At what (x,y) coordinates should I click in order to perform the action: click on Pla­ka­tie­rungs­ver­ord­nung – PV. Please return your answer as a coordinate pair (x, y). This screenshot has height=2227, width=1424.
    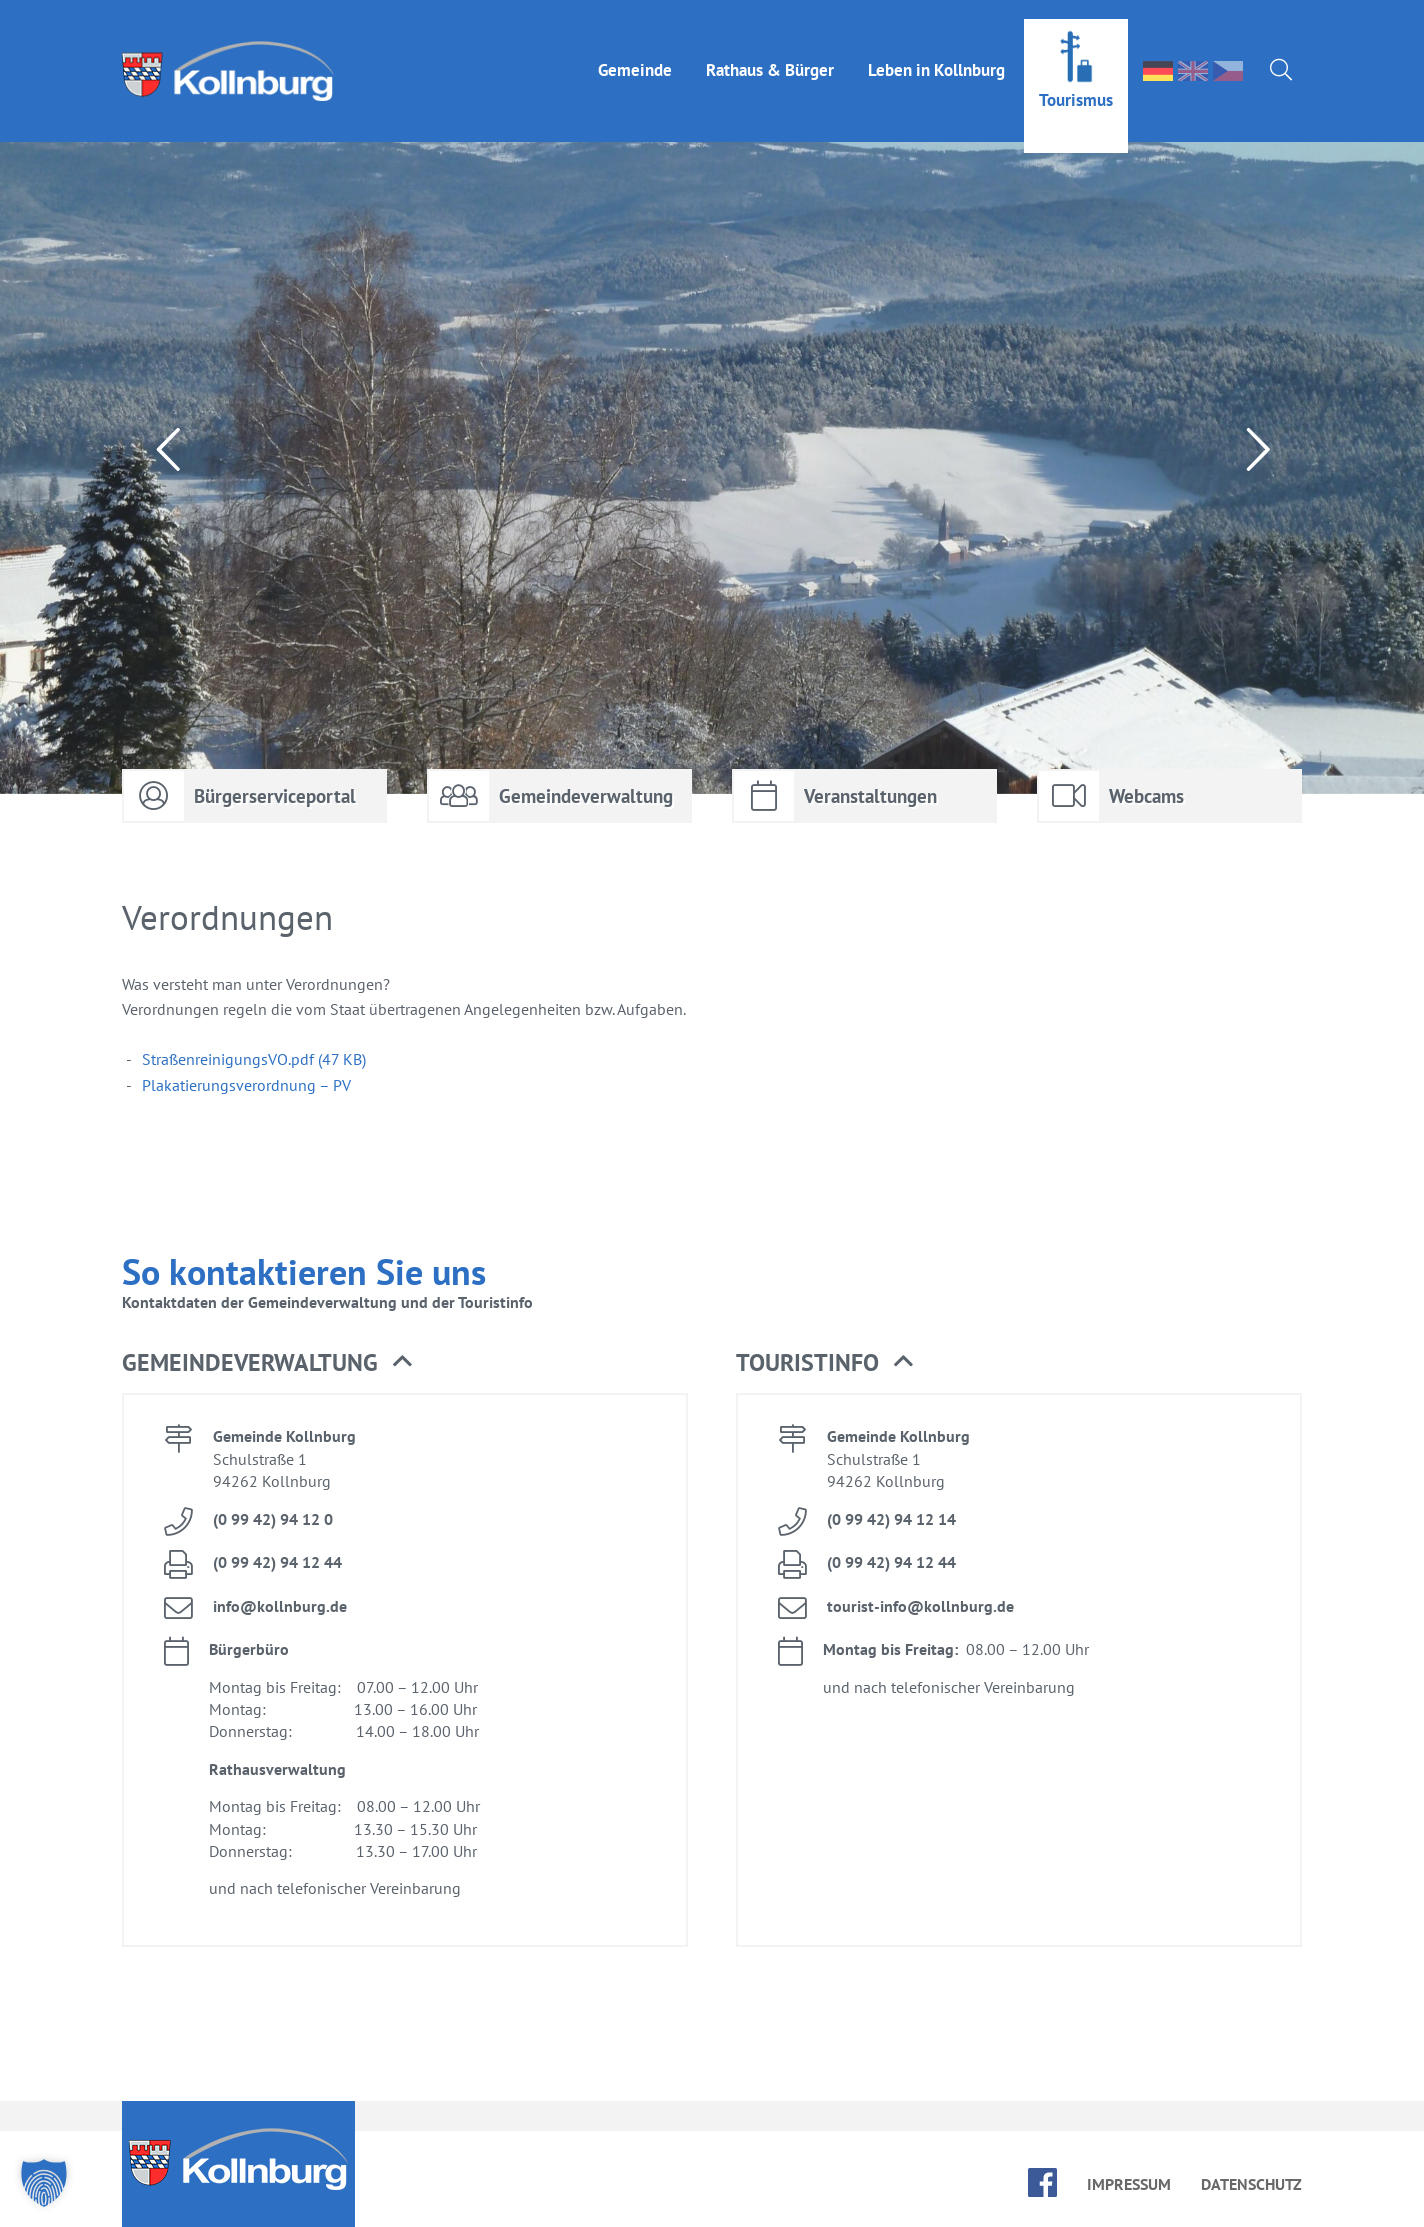
    Looking at the image, I should click on (246, 1085).